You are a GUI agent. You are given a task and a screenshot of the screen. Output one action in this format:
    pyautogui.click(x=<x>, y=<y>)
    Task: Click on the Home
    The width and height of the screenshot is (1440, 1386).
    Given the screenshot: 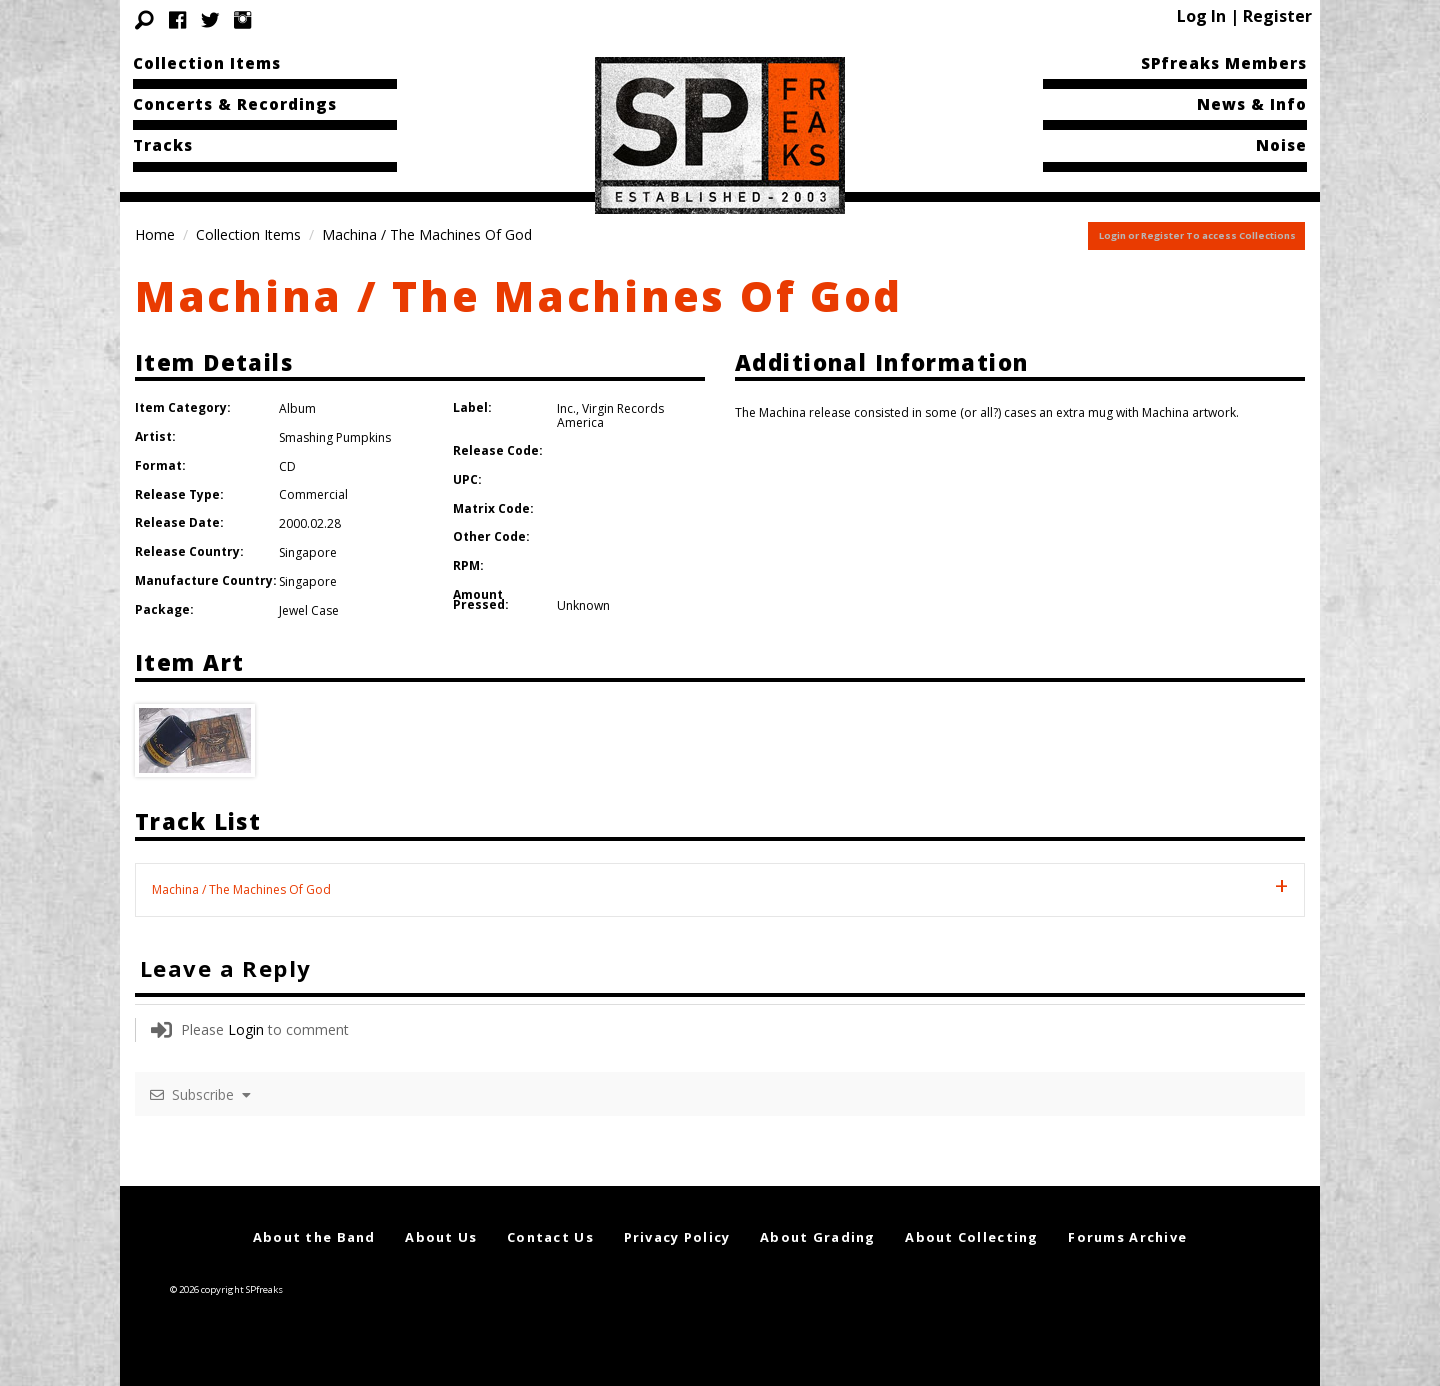 What is the action you would take?
    pyautogui.click(x=155, y=234)
    